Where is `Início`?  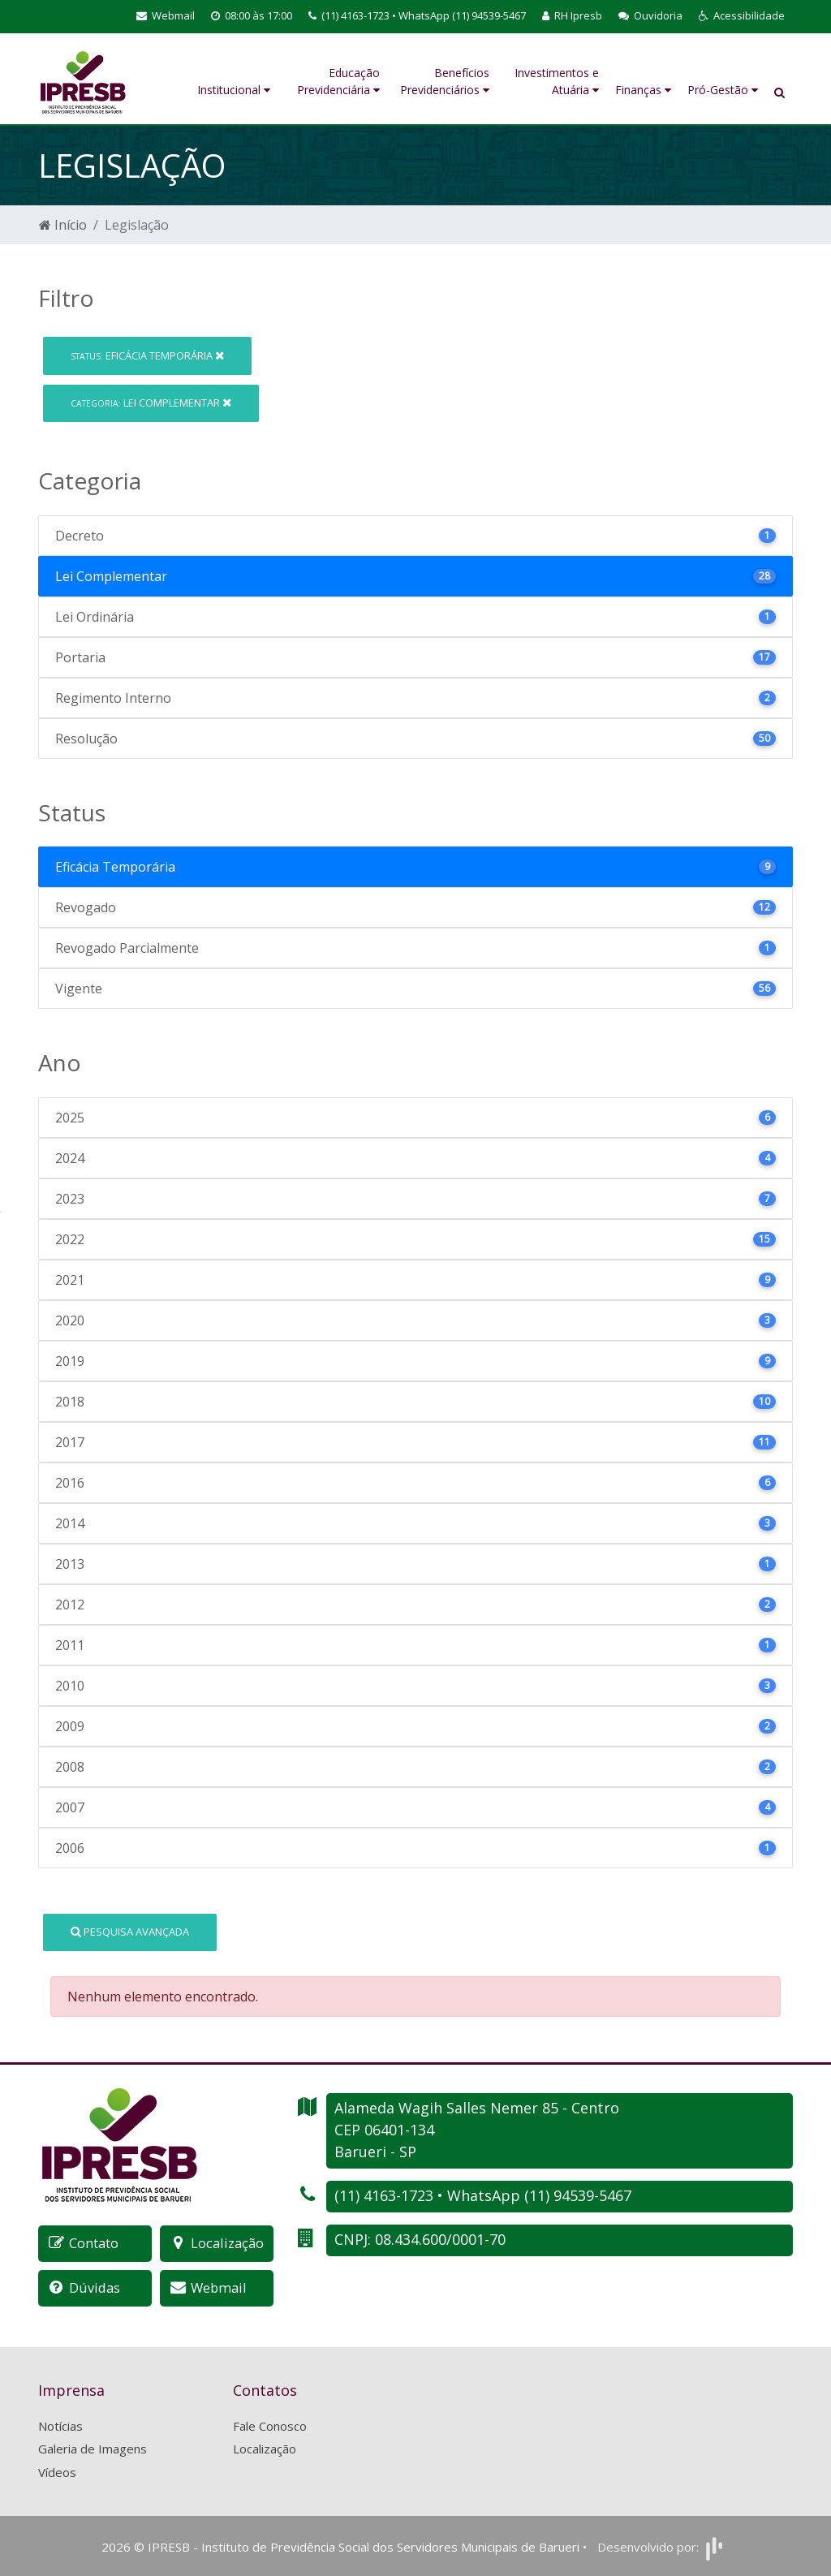 Início is located at coordinates (63, 225).